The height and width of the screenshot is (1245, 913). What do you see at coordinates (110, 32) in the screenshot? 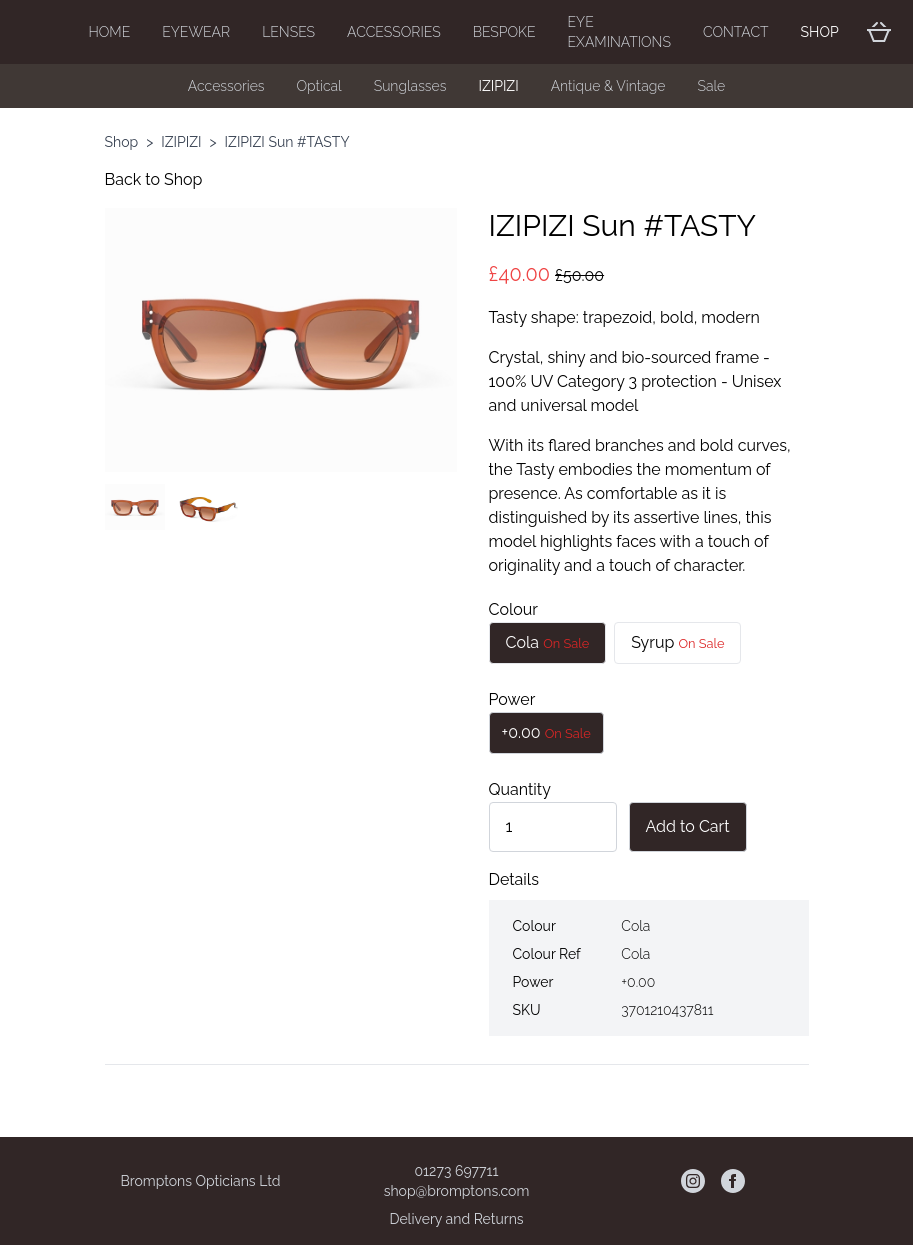
I see `Home` at bounding box center [110, 32].